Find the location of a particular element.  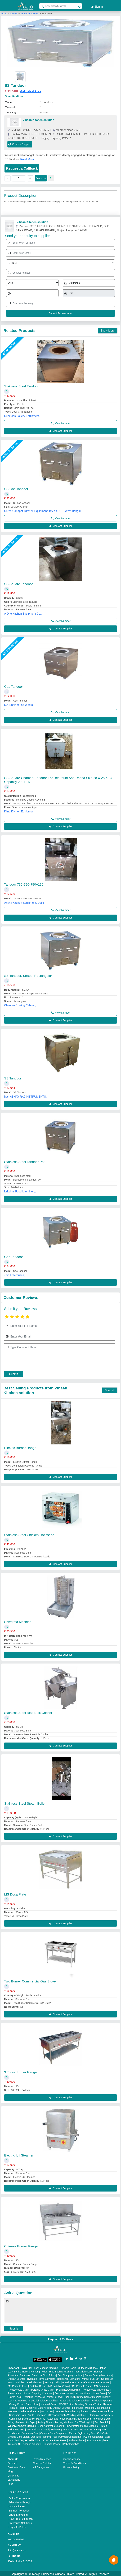

Electric Idli Steamer is located at coordinates (18, 2154).